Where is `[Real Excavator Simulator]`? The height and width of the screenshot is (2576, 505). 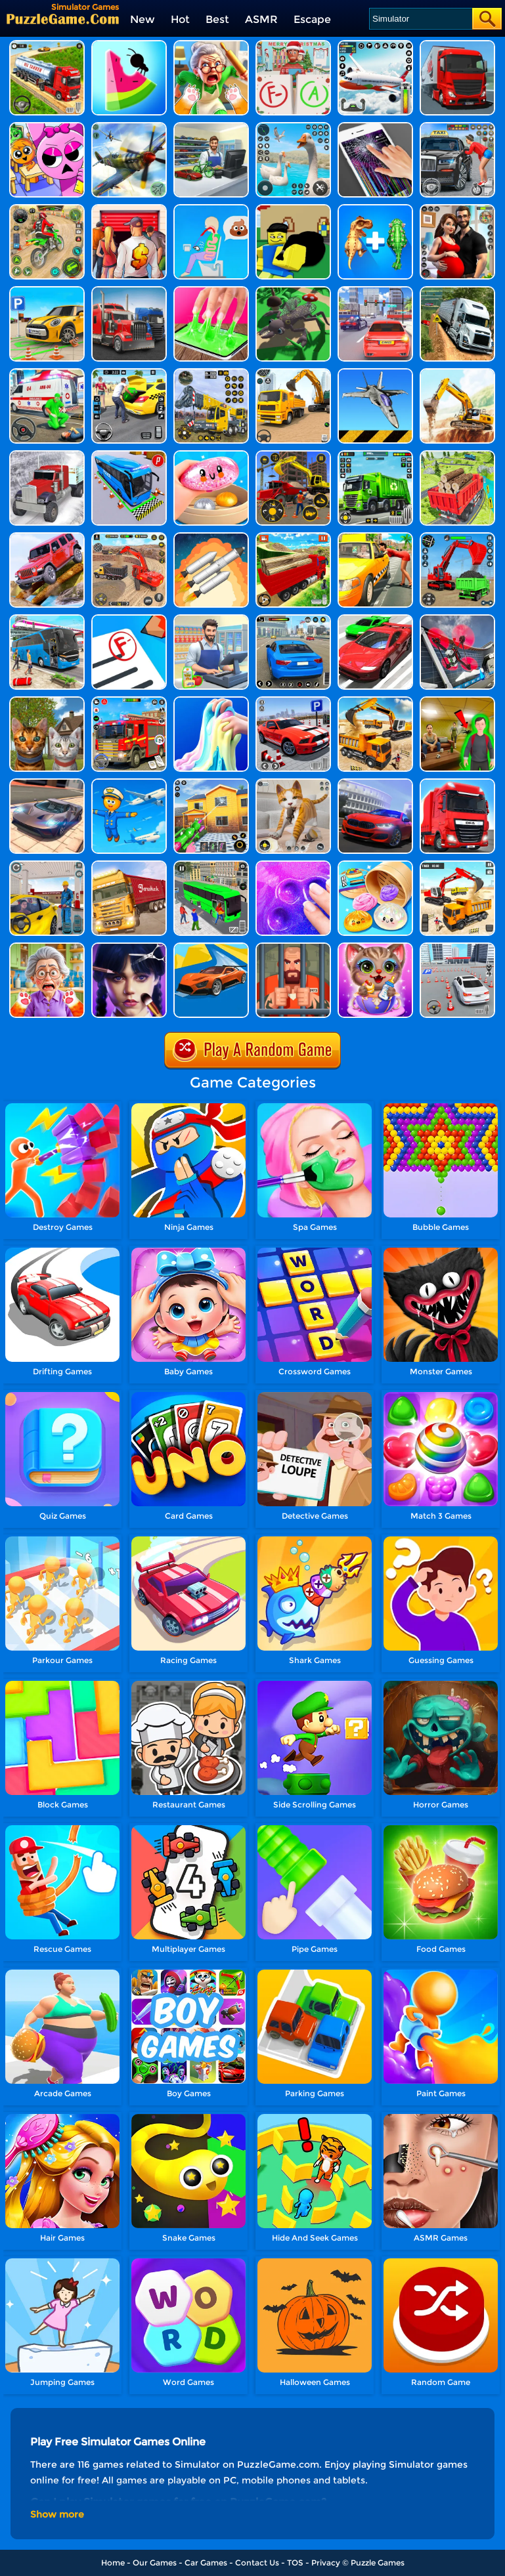 [Real Excavator Simulator] is located at coordinates (293, 373).